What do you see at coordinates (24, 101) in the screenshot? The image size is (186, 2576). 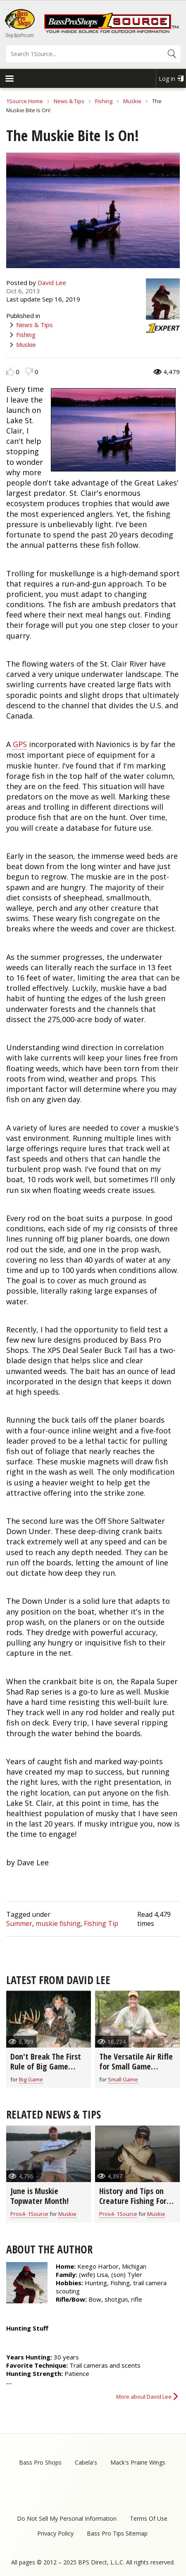 I see `1Source Home` at bounding box center [24, 101].